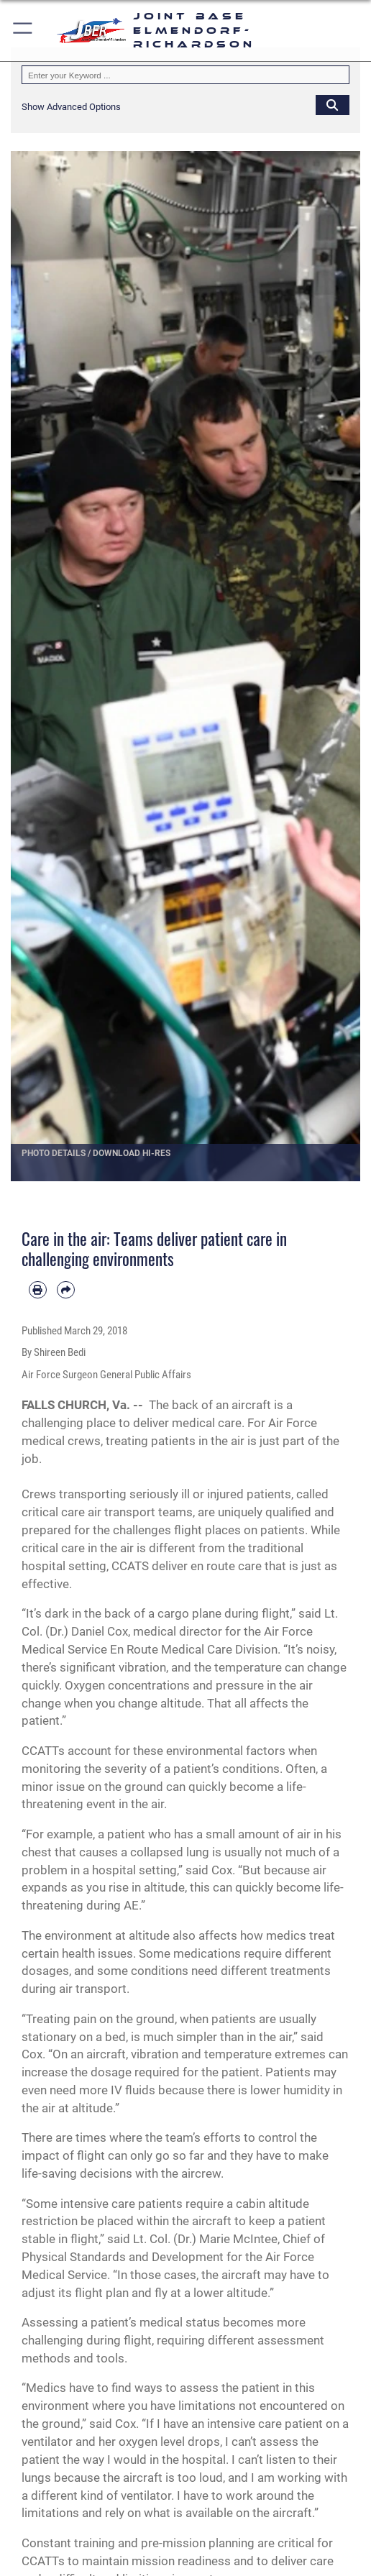  I want to click on [button], so click(23, 30).